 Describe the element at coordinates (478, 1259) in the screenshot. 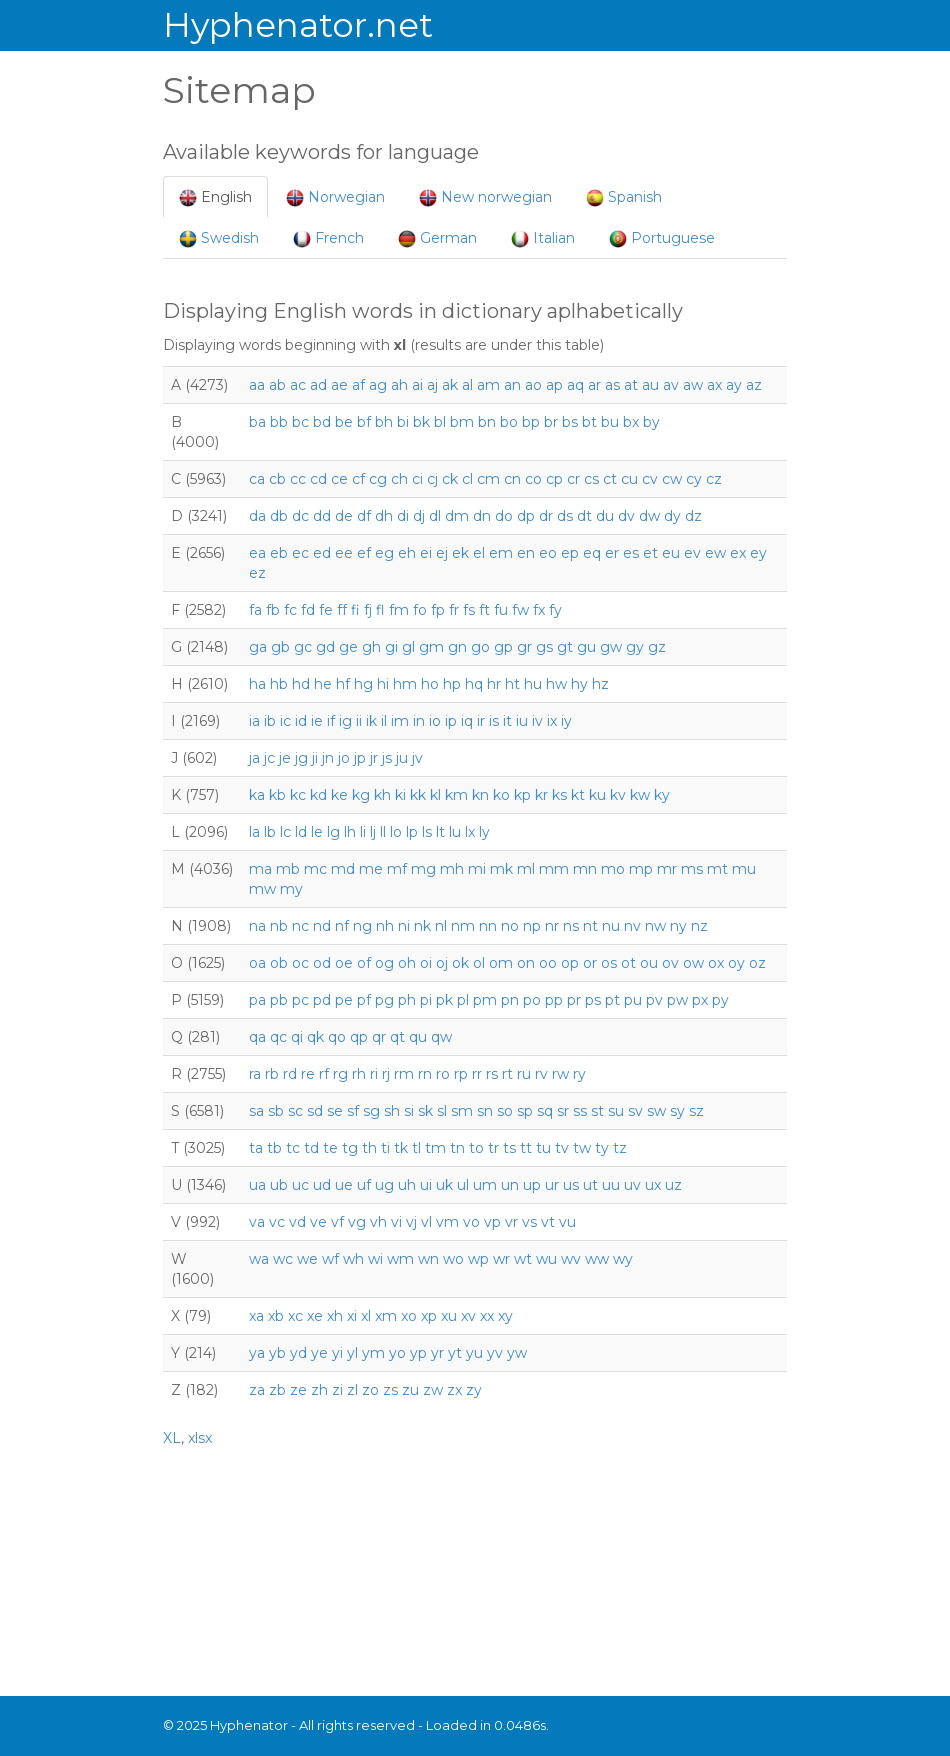

I see `wp` at that location.